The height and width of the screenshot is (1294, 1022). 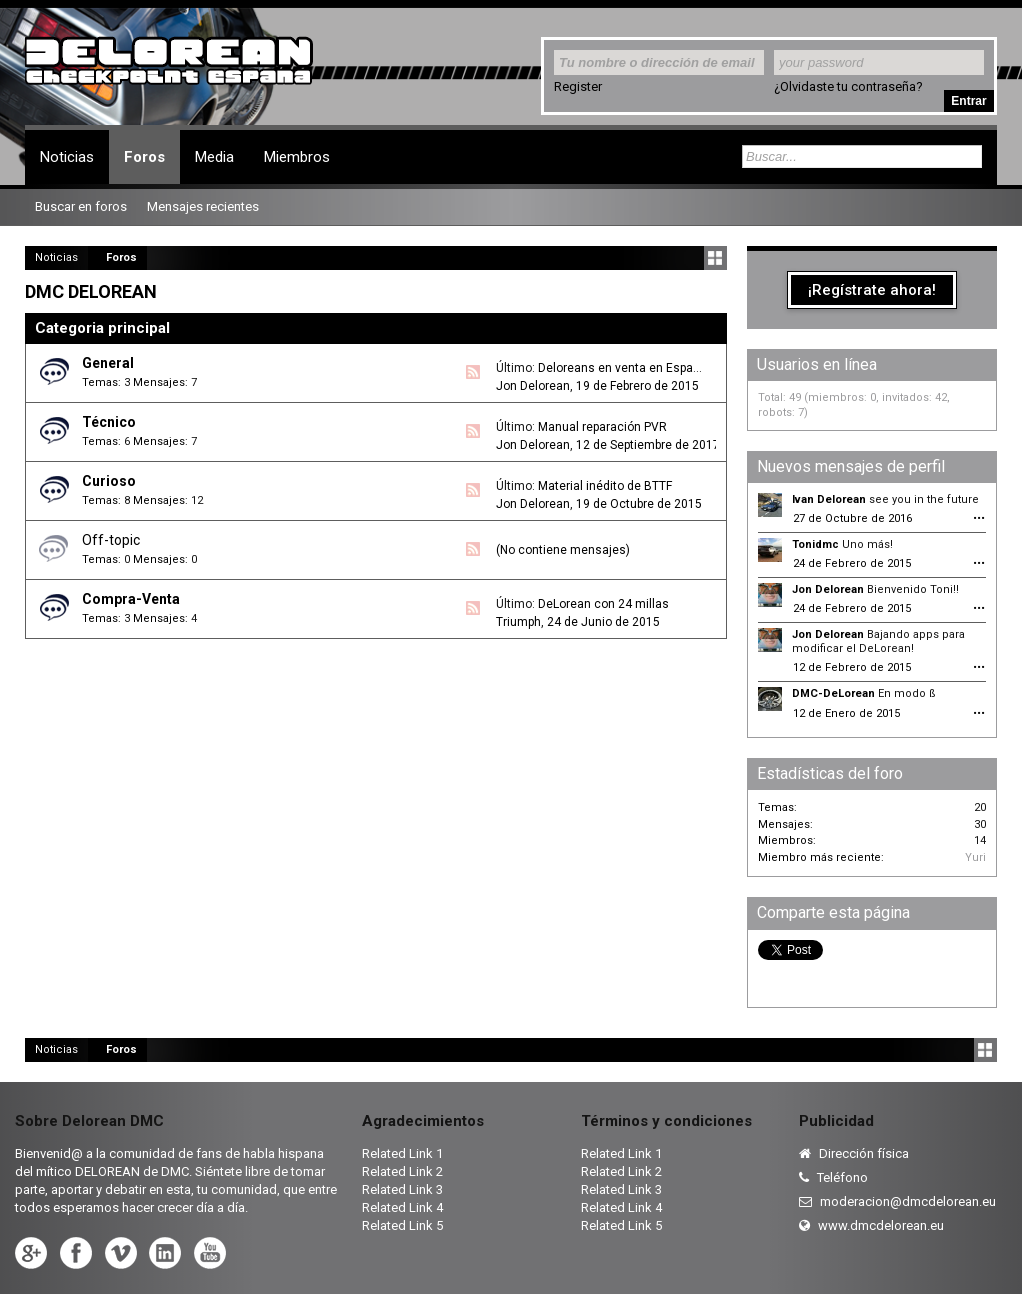 I want to click on Tonidmc, so click(x=815, y=544).